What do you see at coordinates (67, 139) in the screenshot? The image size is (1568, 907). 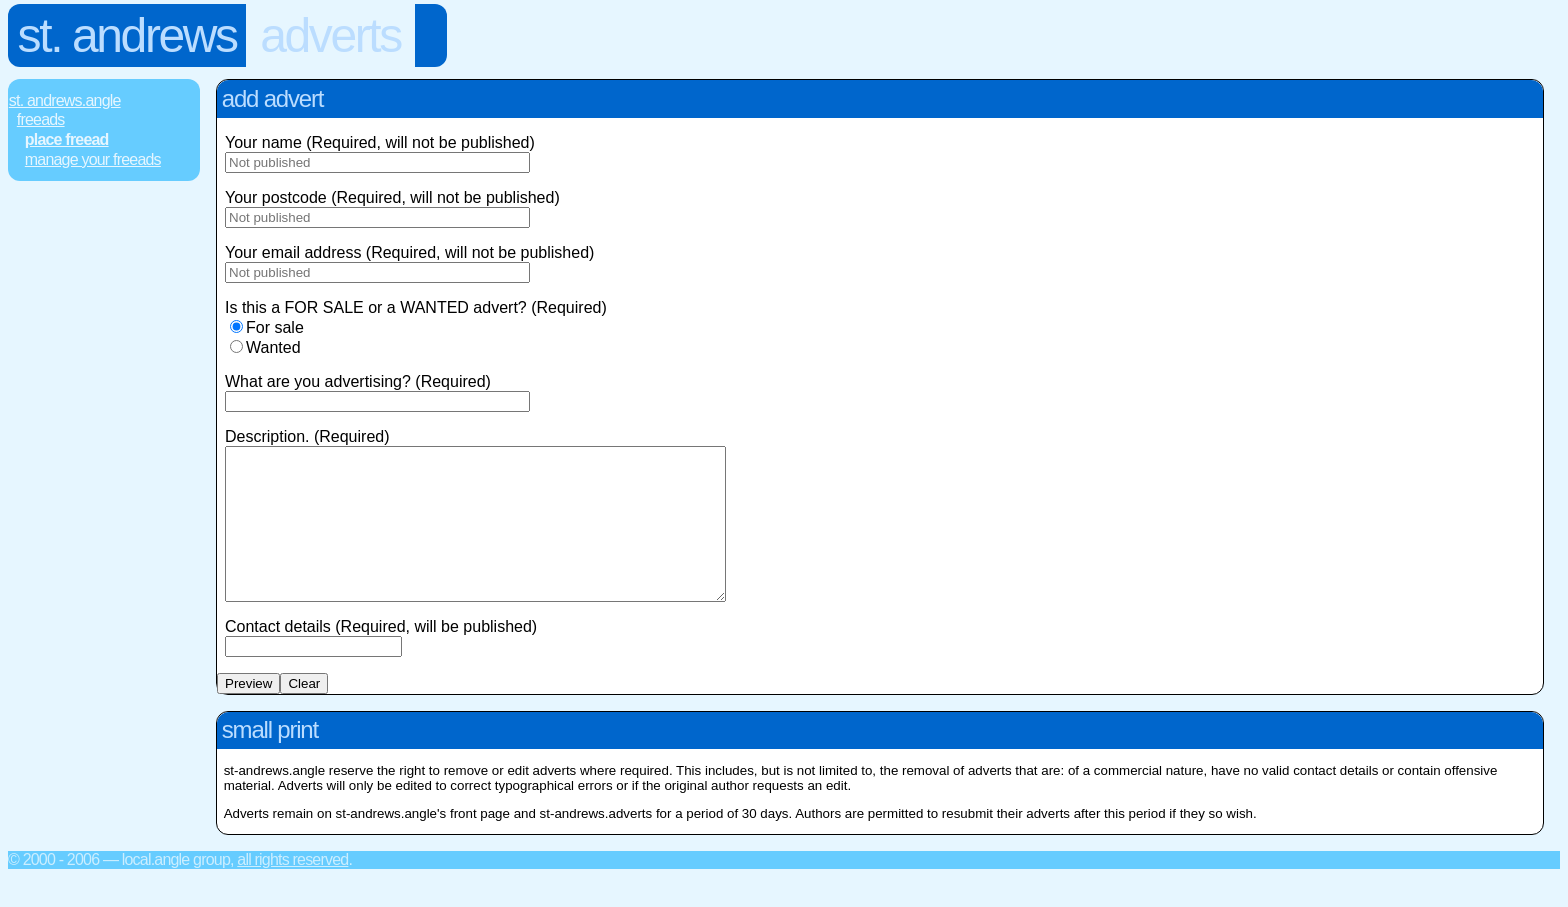 I see `Place FREEad` at bounding box center [67, 139].